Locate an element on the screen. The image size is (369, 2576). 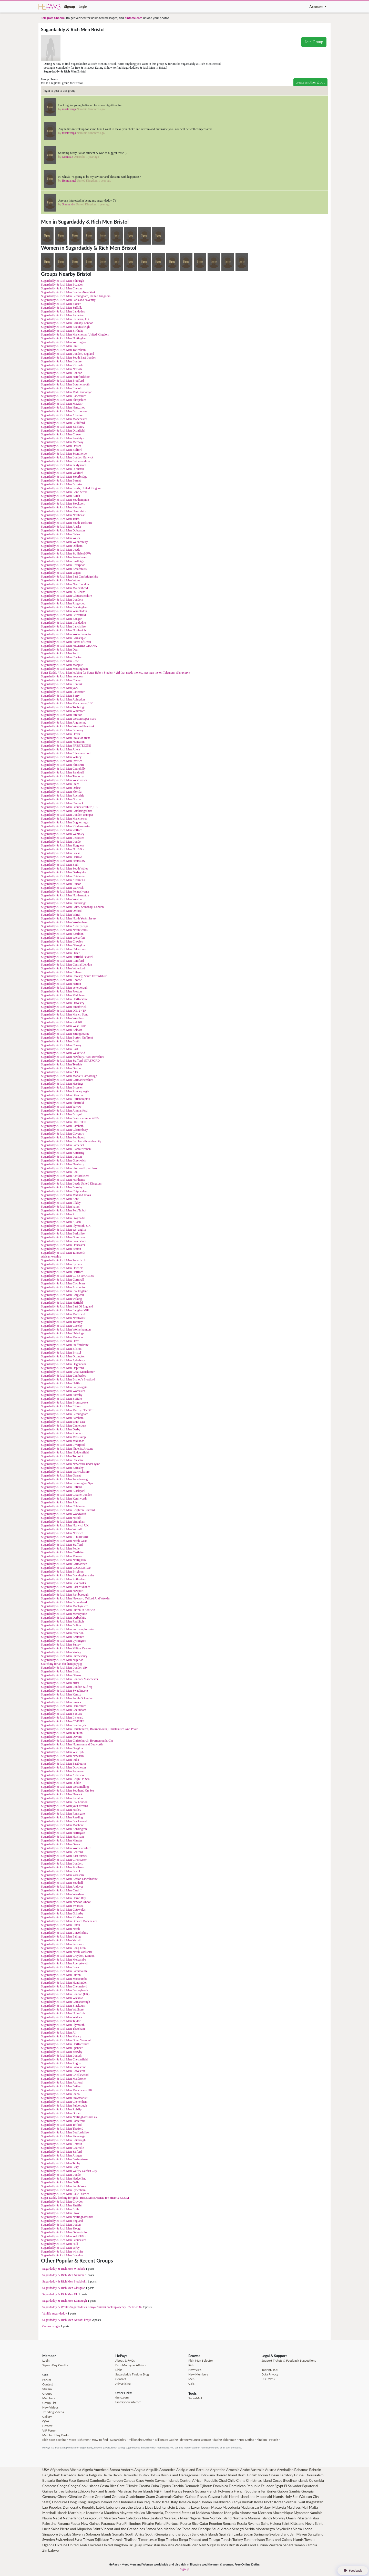
Sugardaddy & Rich Men Rose is located at coordinates (60, 661).